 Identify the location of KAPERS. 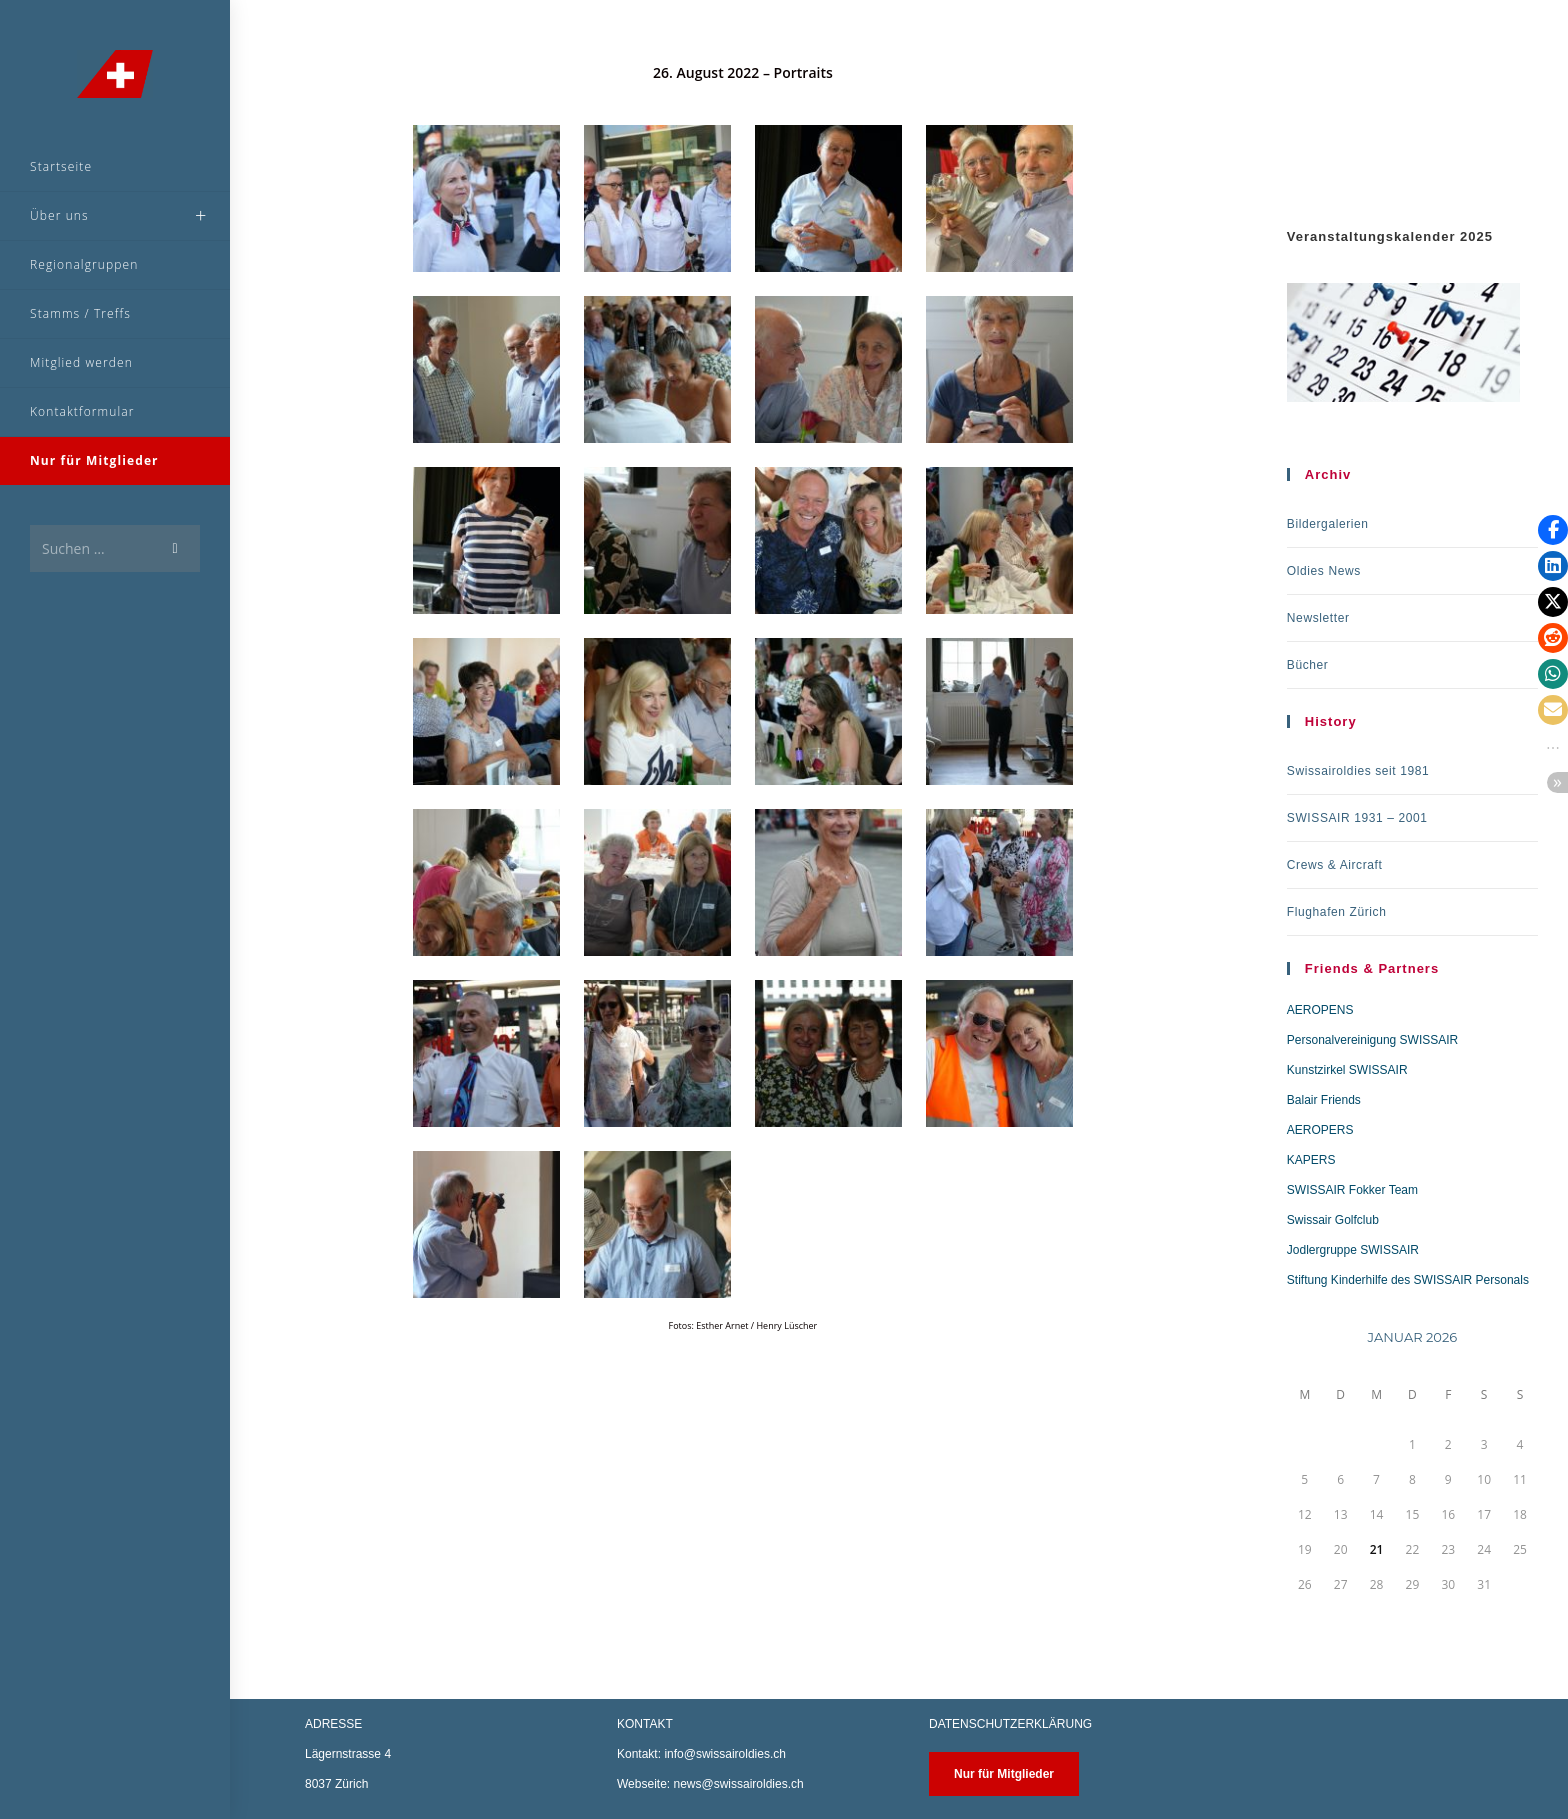
(1311, 1160).